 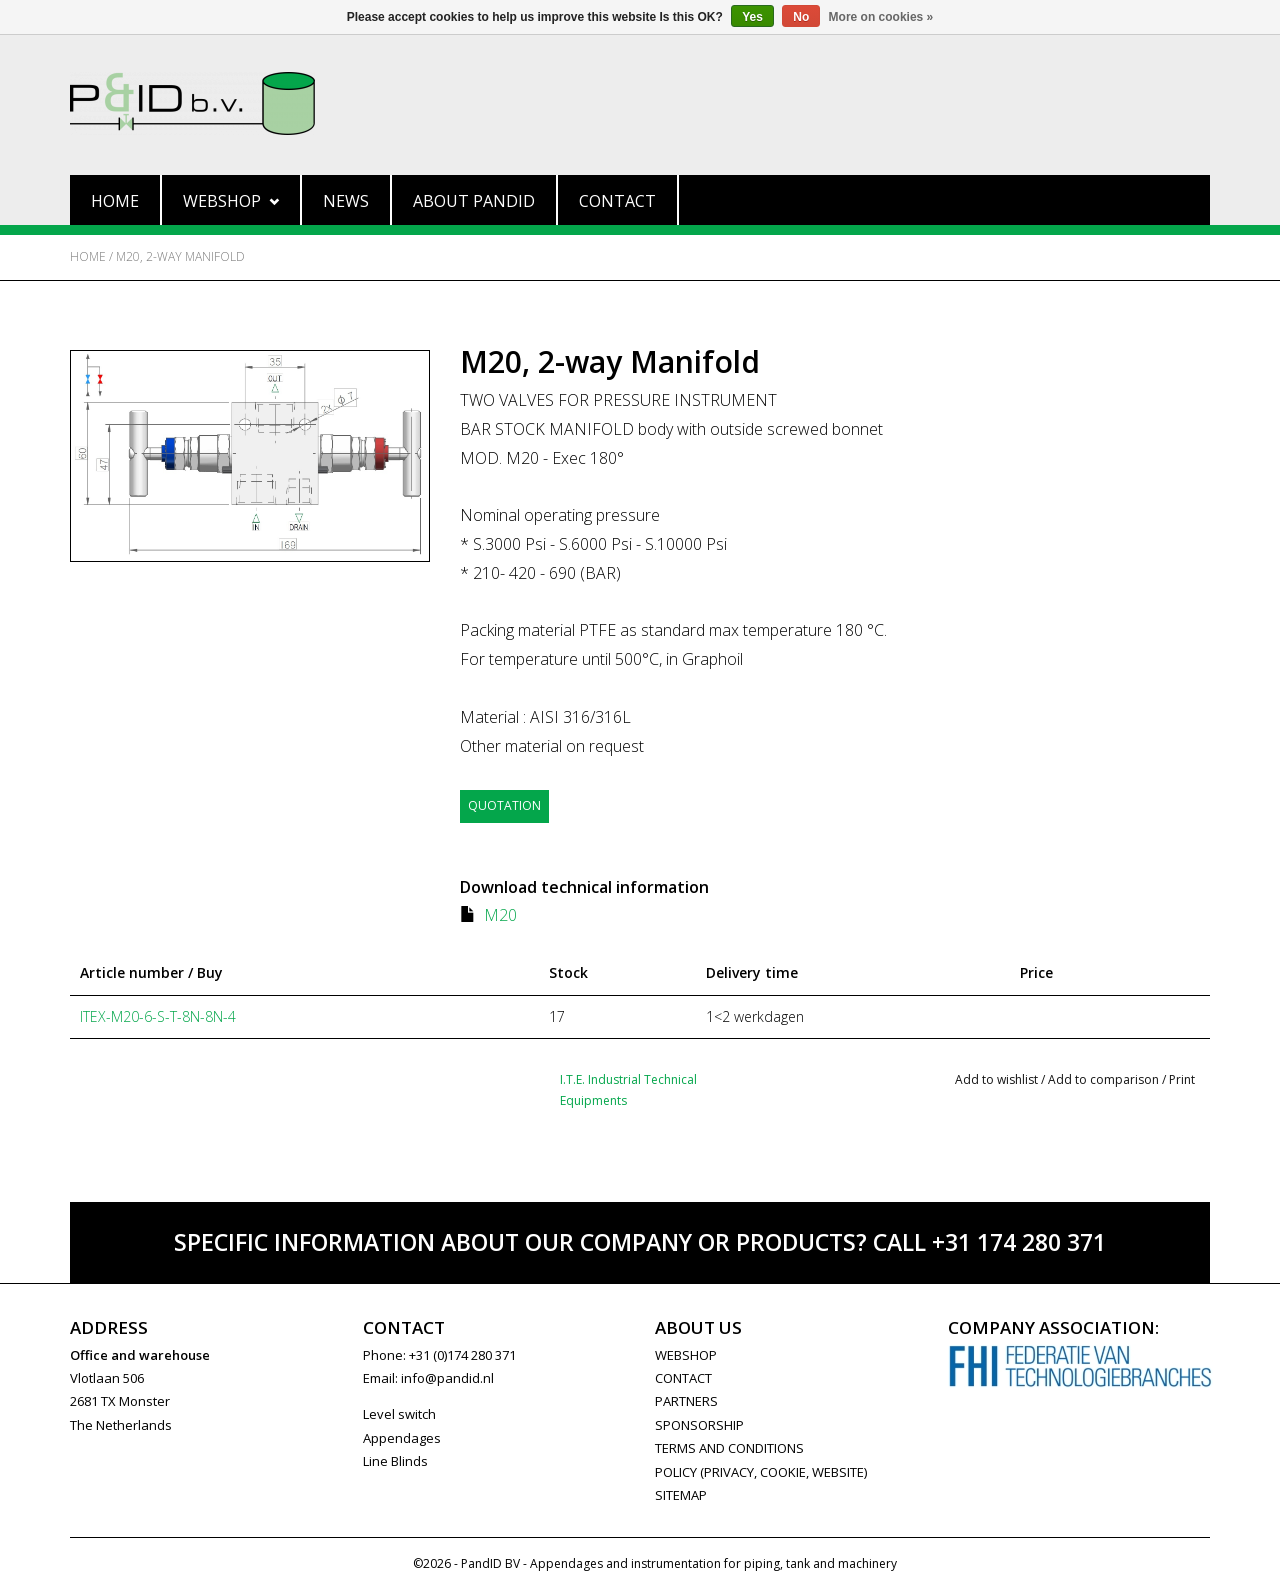 I want to click on PARTNERS, so click(x=686, y=1401).